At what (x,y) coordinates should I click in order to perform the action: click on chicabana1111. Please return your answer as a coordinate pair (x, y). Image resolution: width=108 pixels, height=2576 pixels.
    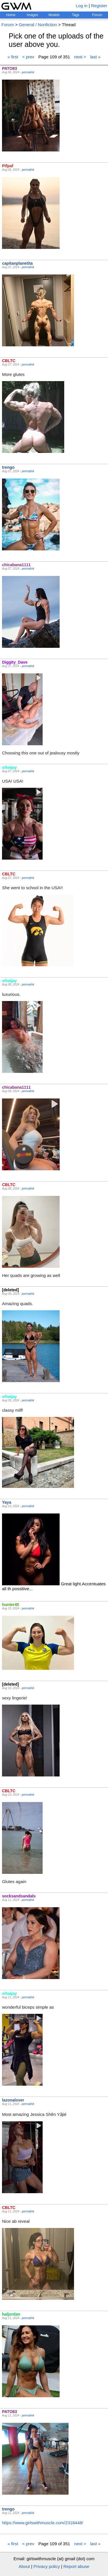
    Looking at the image, I should click on (16, 564).